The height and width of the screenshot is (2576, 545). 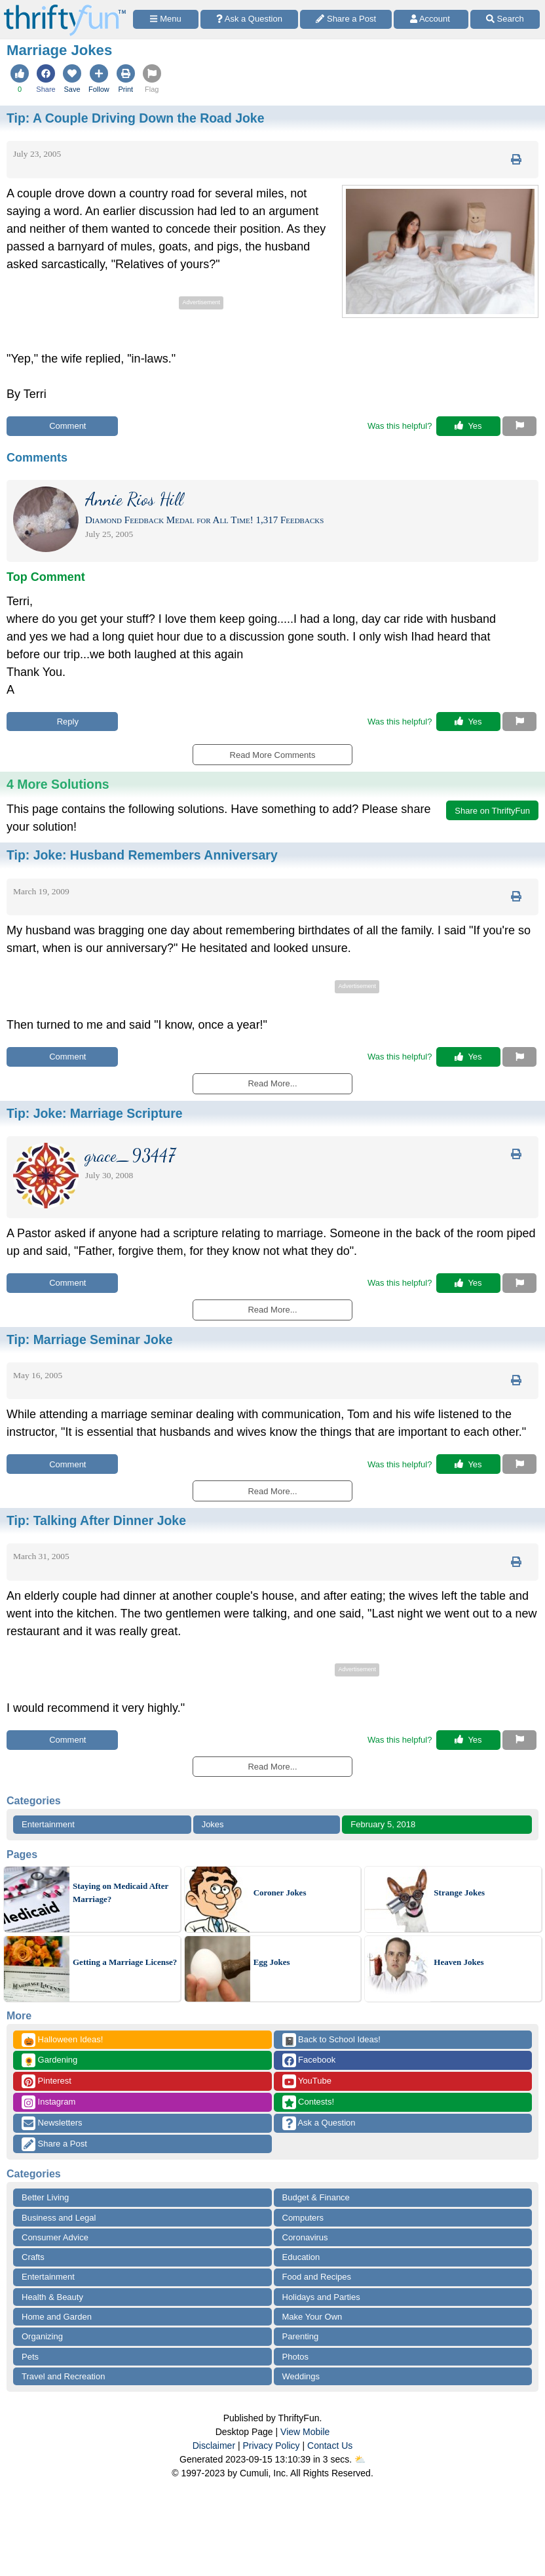 I want to click on [Home Page], so click(x=65, y=7).